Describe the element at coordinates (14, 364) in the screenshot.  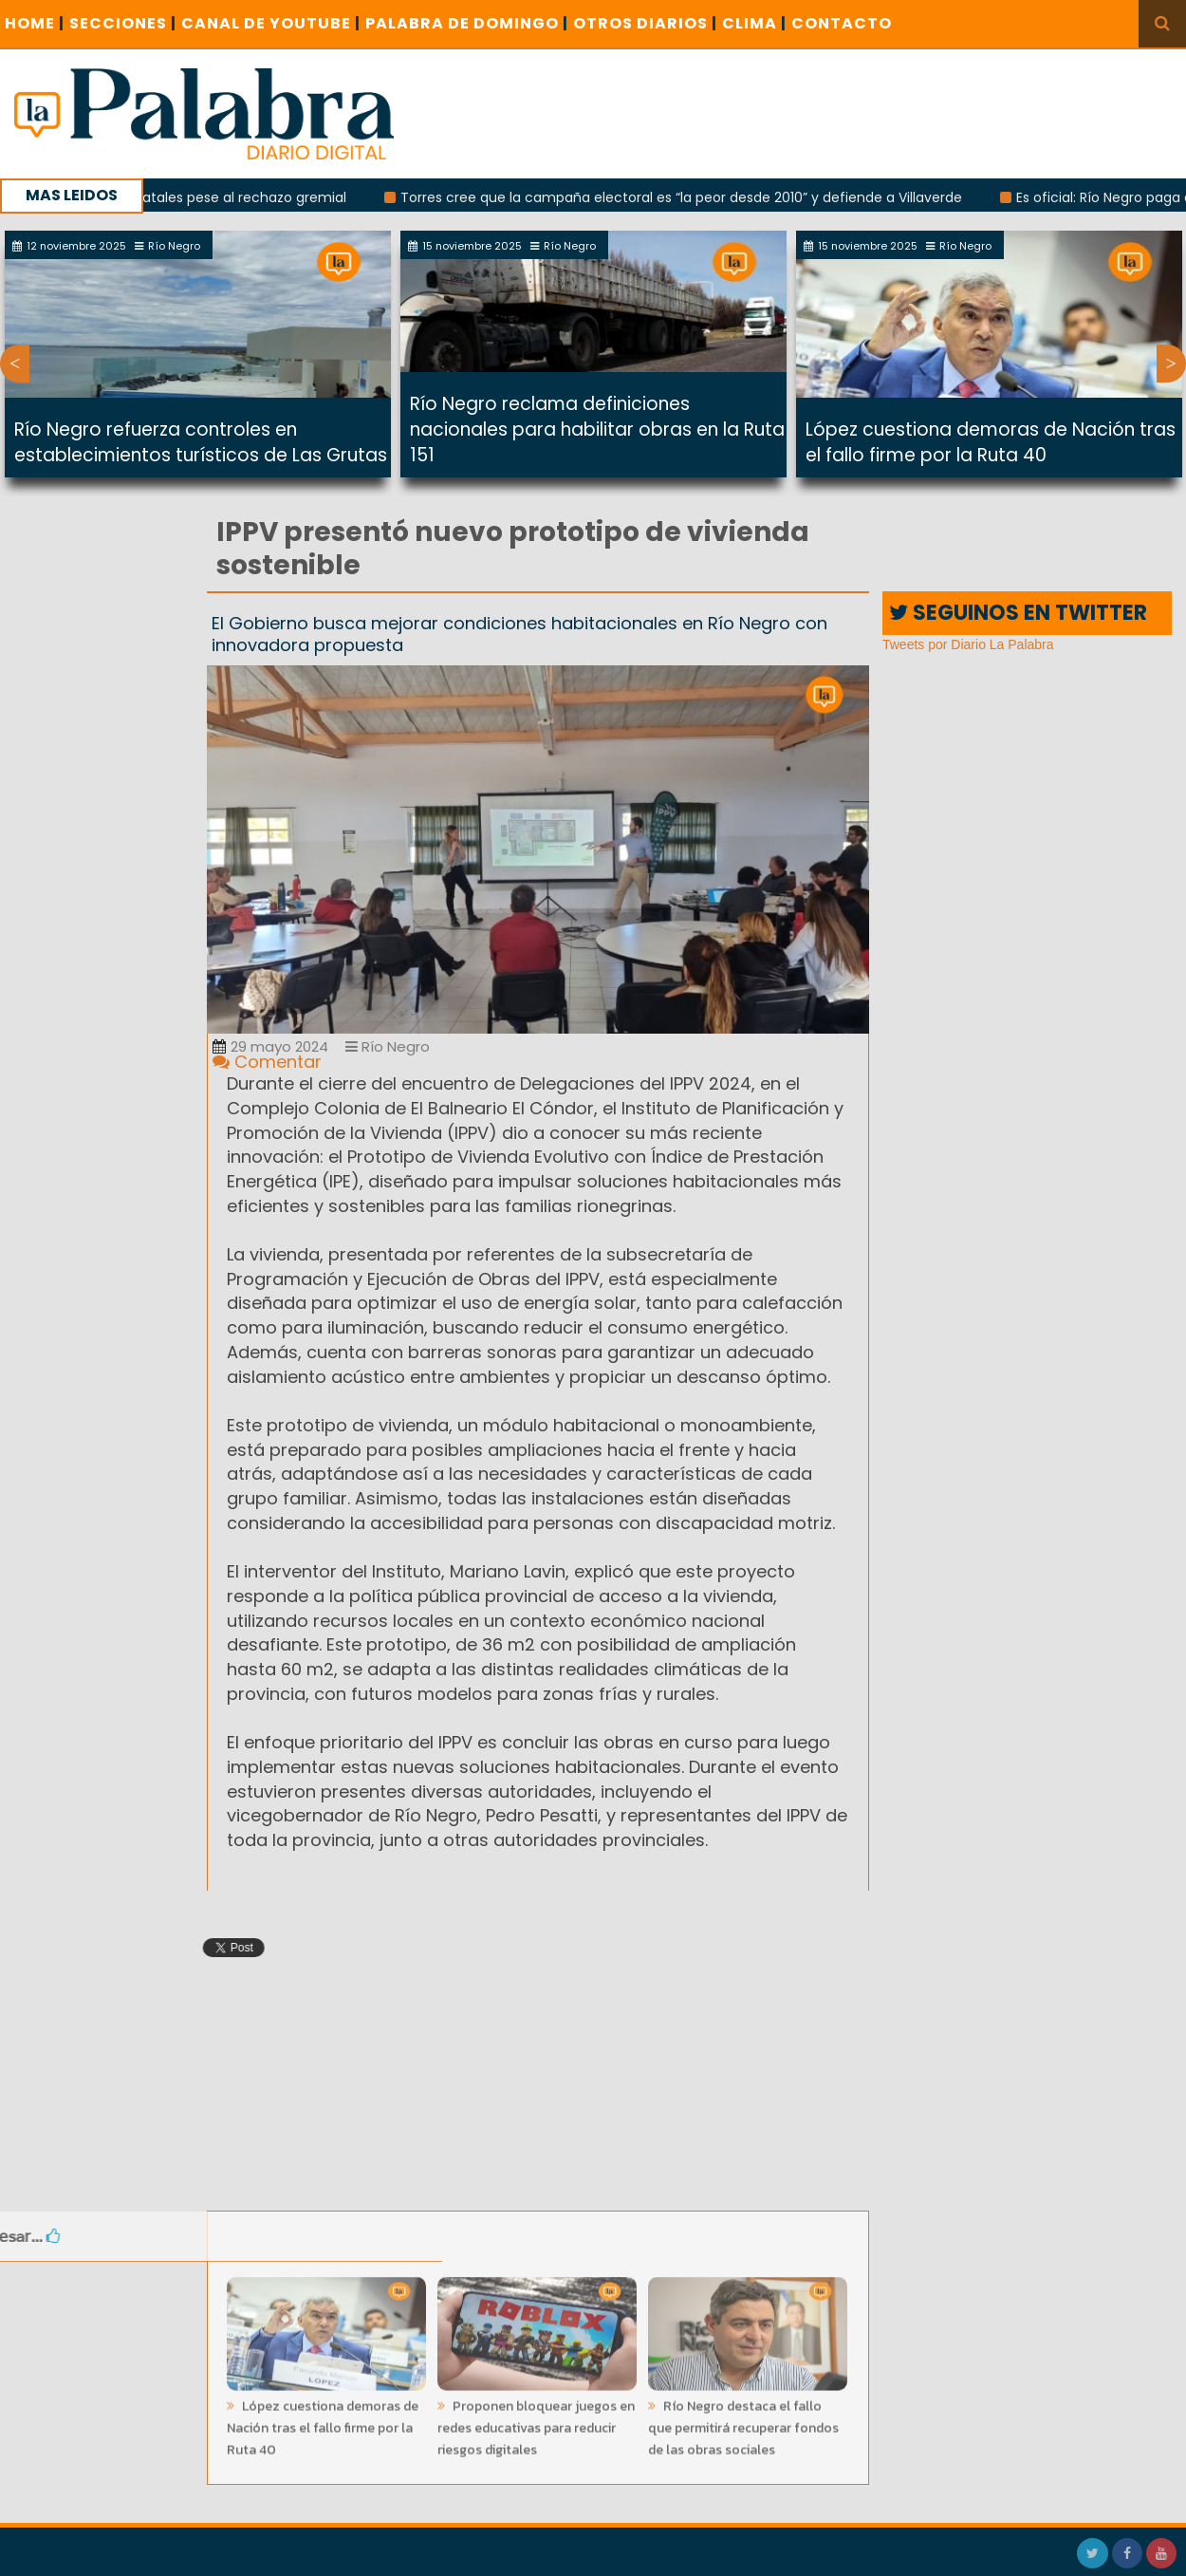
I see `Previous` at that location.